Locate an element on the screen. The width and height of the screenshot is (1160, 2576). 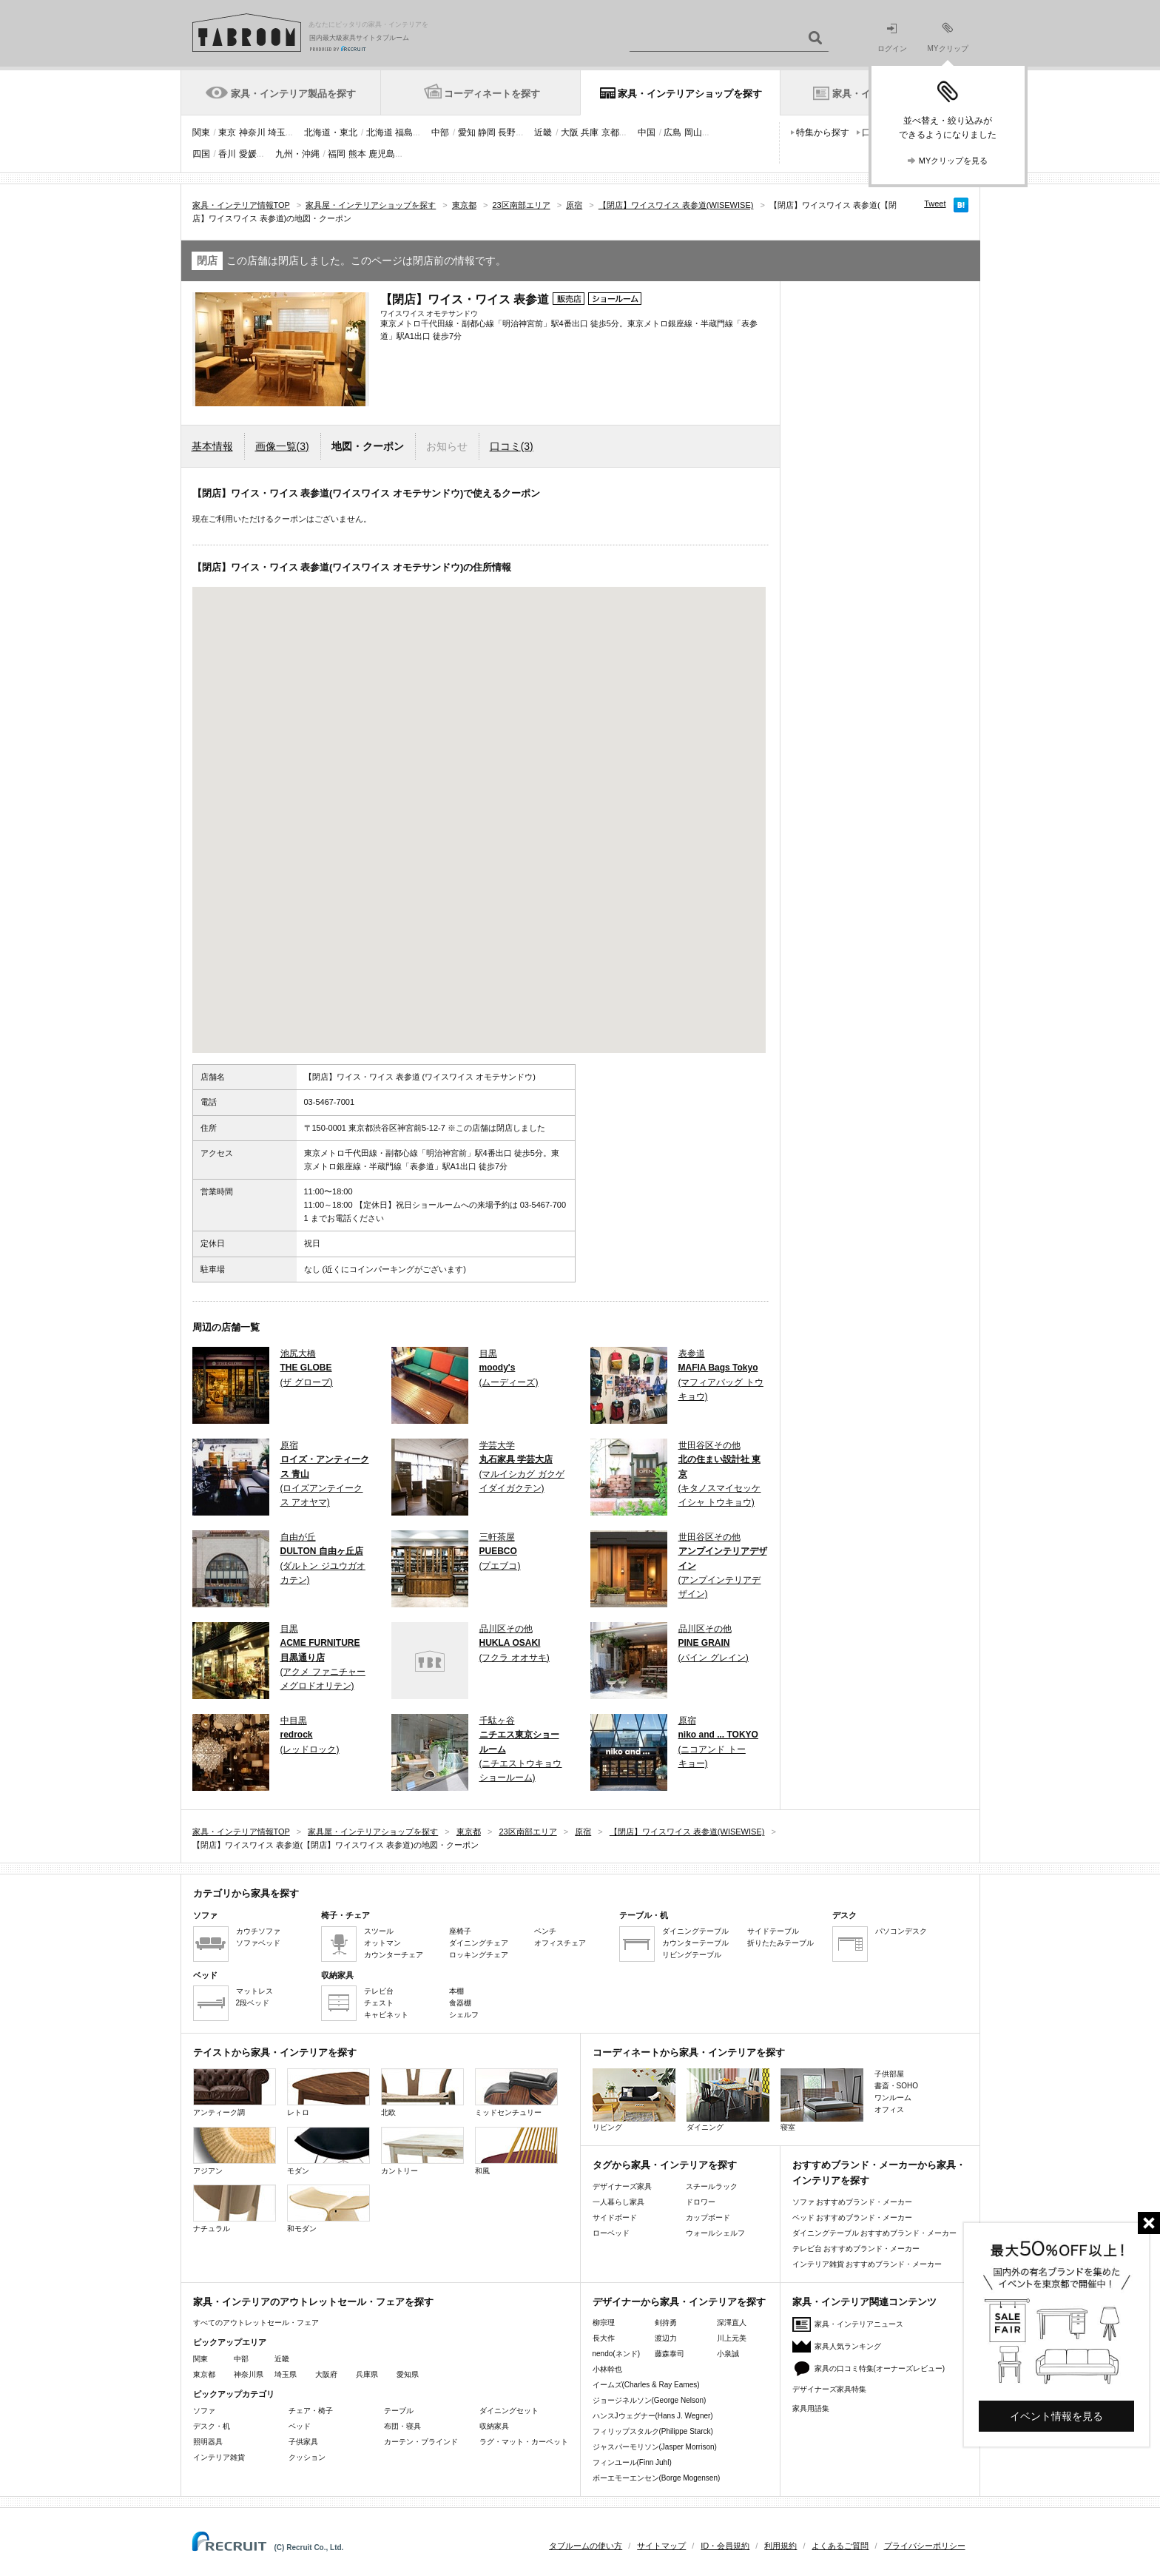
ジャスパーモリソン(Jasper Morrison) is located at coordinates (655, 2447).